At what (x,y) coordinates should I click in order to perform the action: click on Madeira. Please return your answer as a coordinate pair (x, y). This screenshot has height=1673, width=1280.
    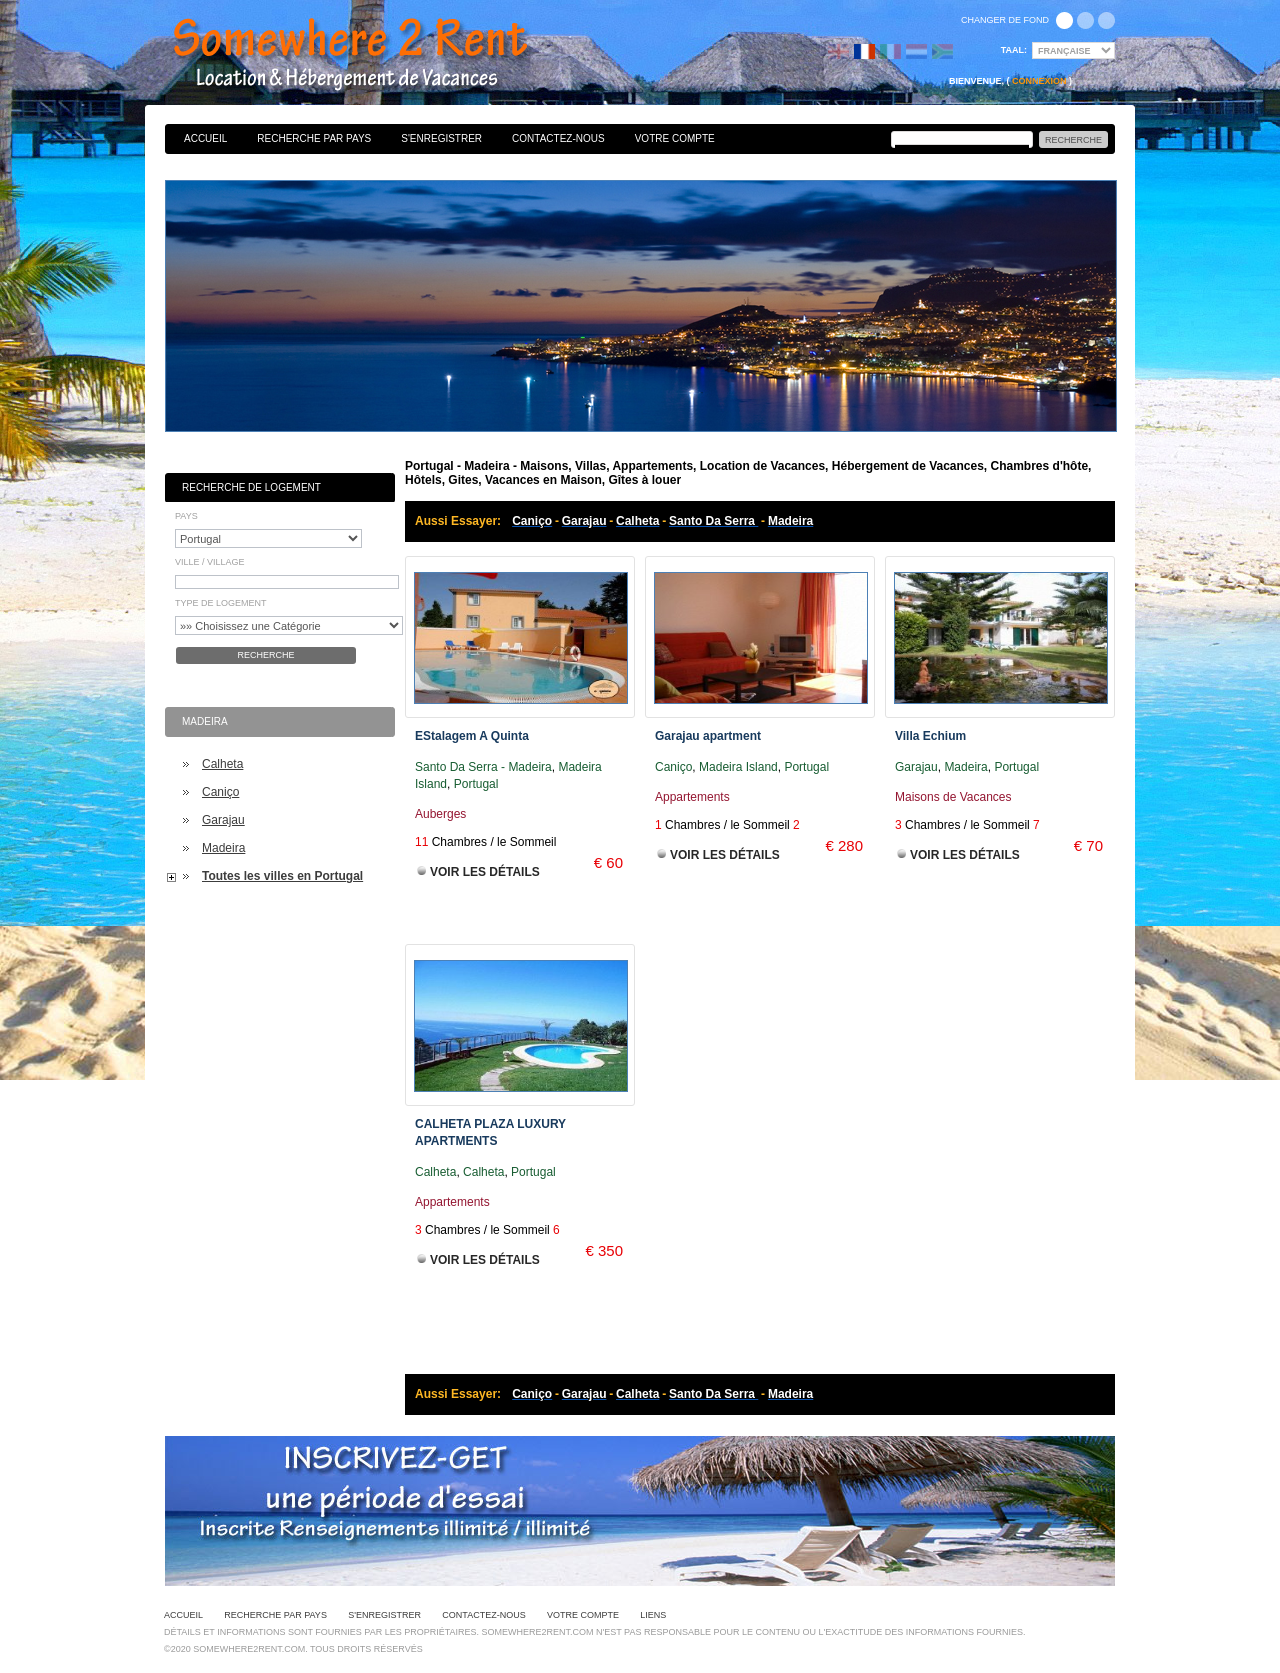
    Looking at the image, I should click on (223, 848).